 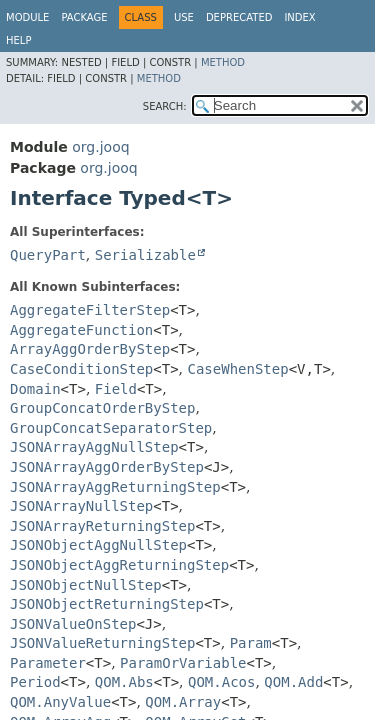 I want to click on Use, so click(x=184, y=17).